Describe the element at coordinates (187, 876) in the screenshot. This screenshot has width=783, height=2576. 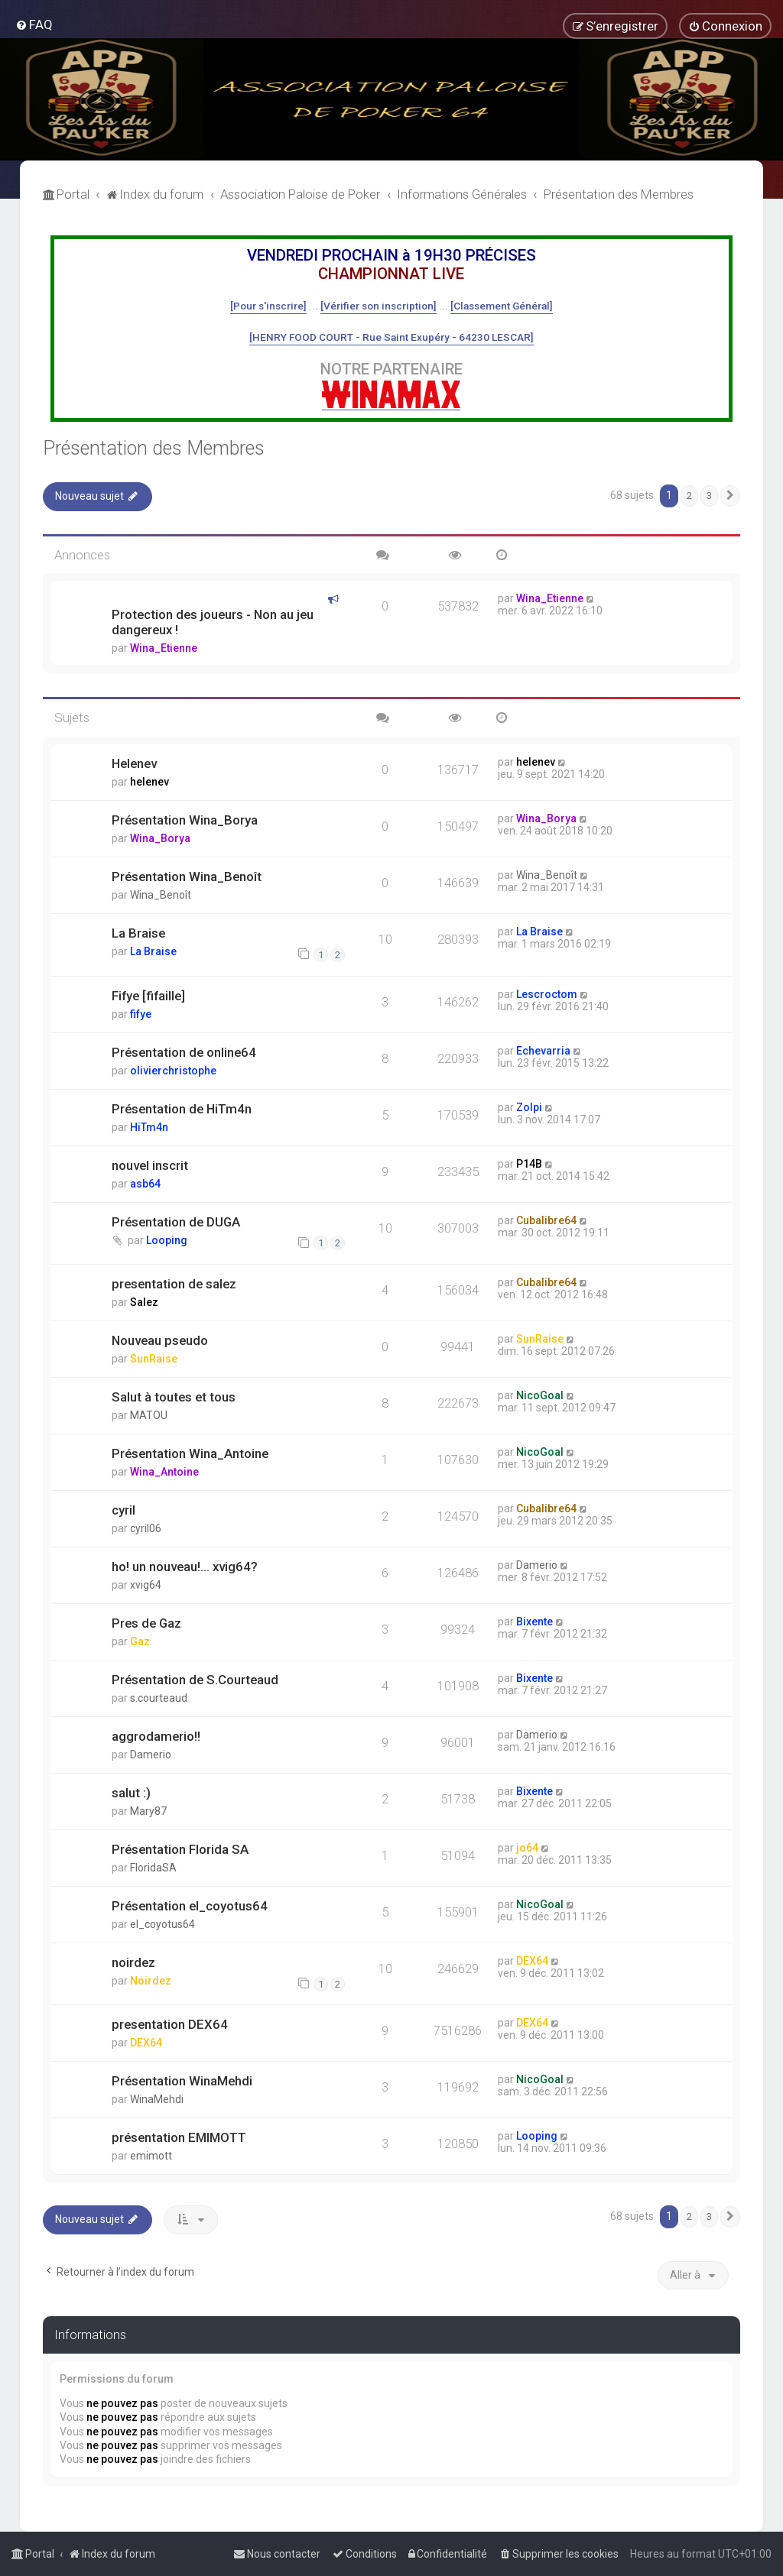
I see `Présentation Wina_Benoît` at that location.